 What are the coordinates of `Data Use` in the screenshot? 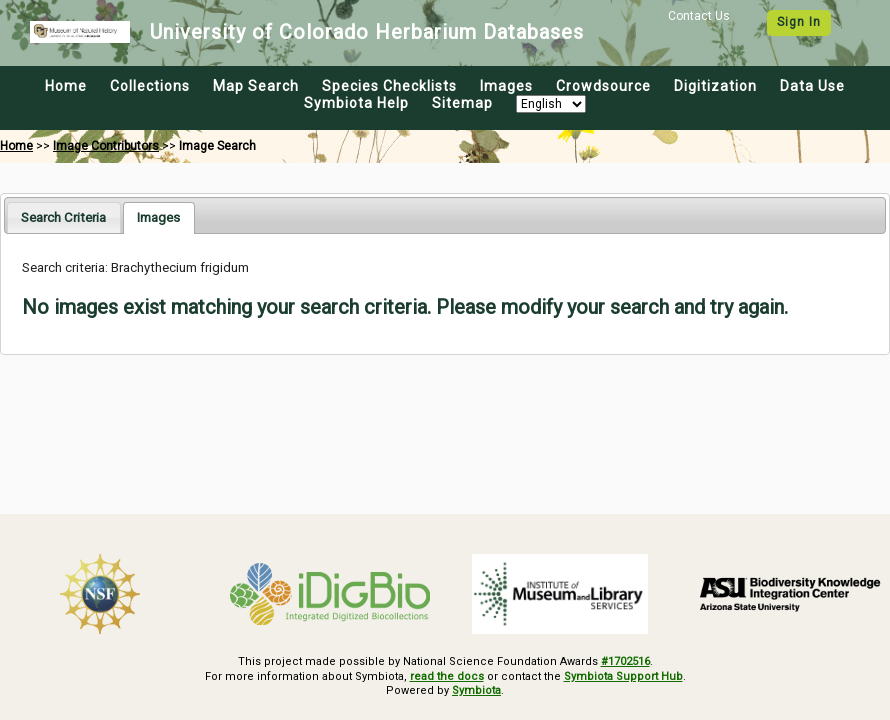 It's located at (812, 86).